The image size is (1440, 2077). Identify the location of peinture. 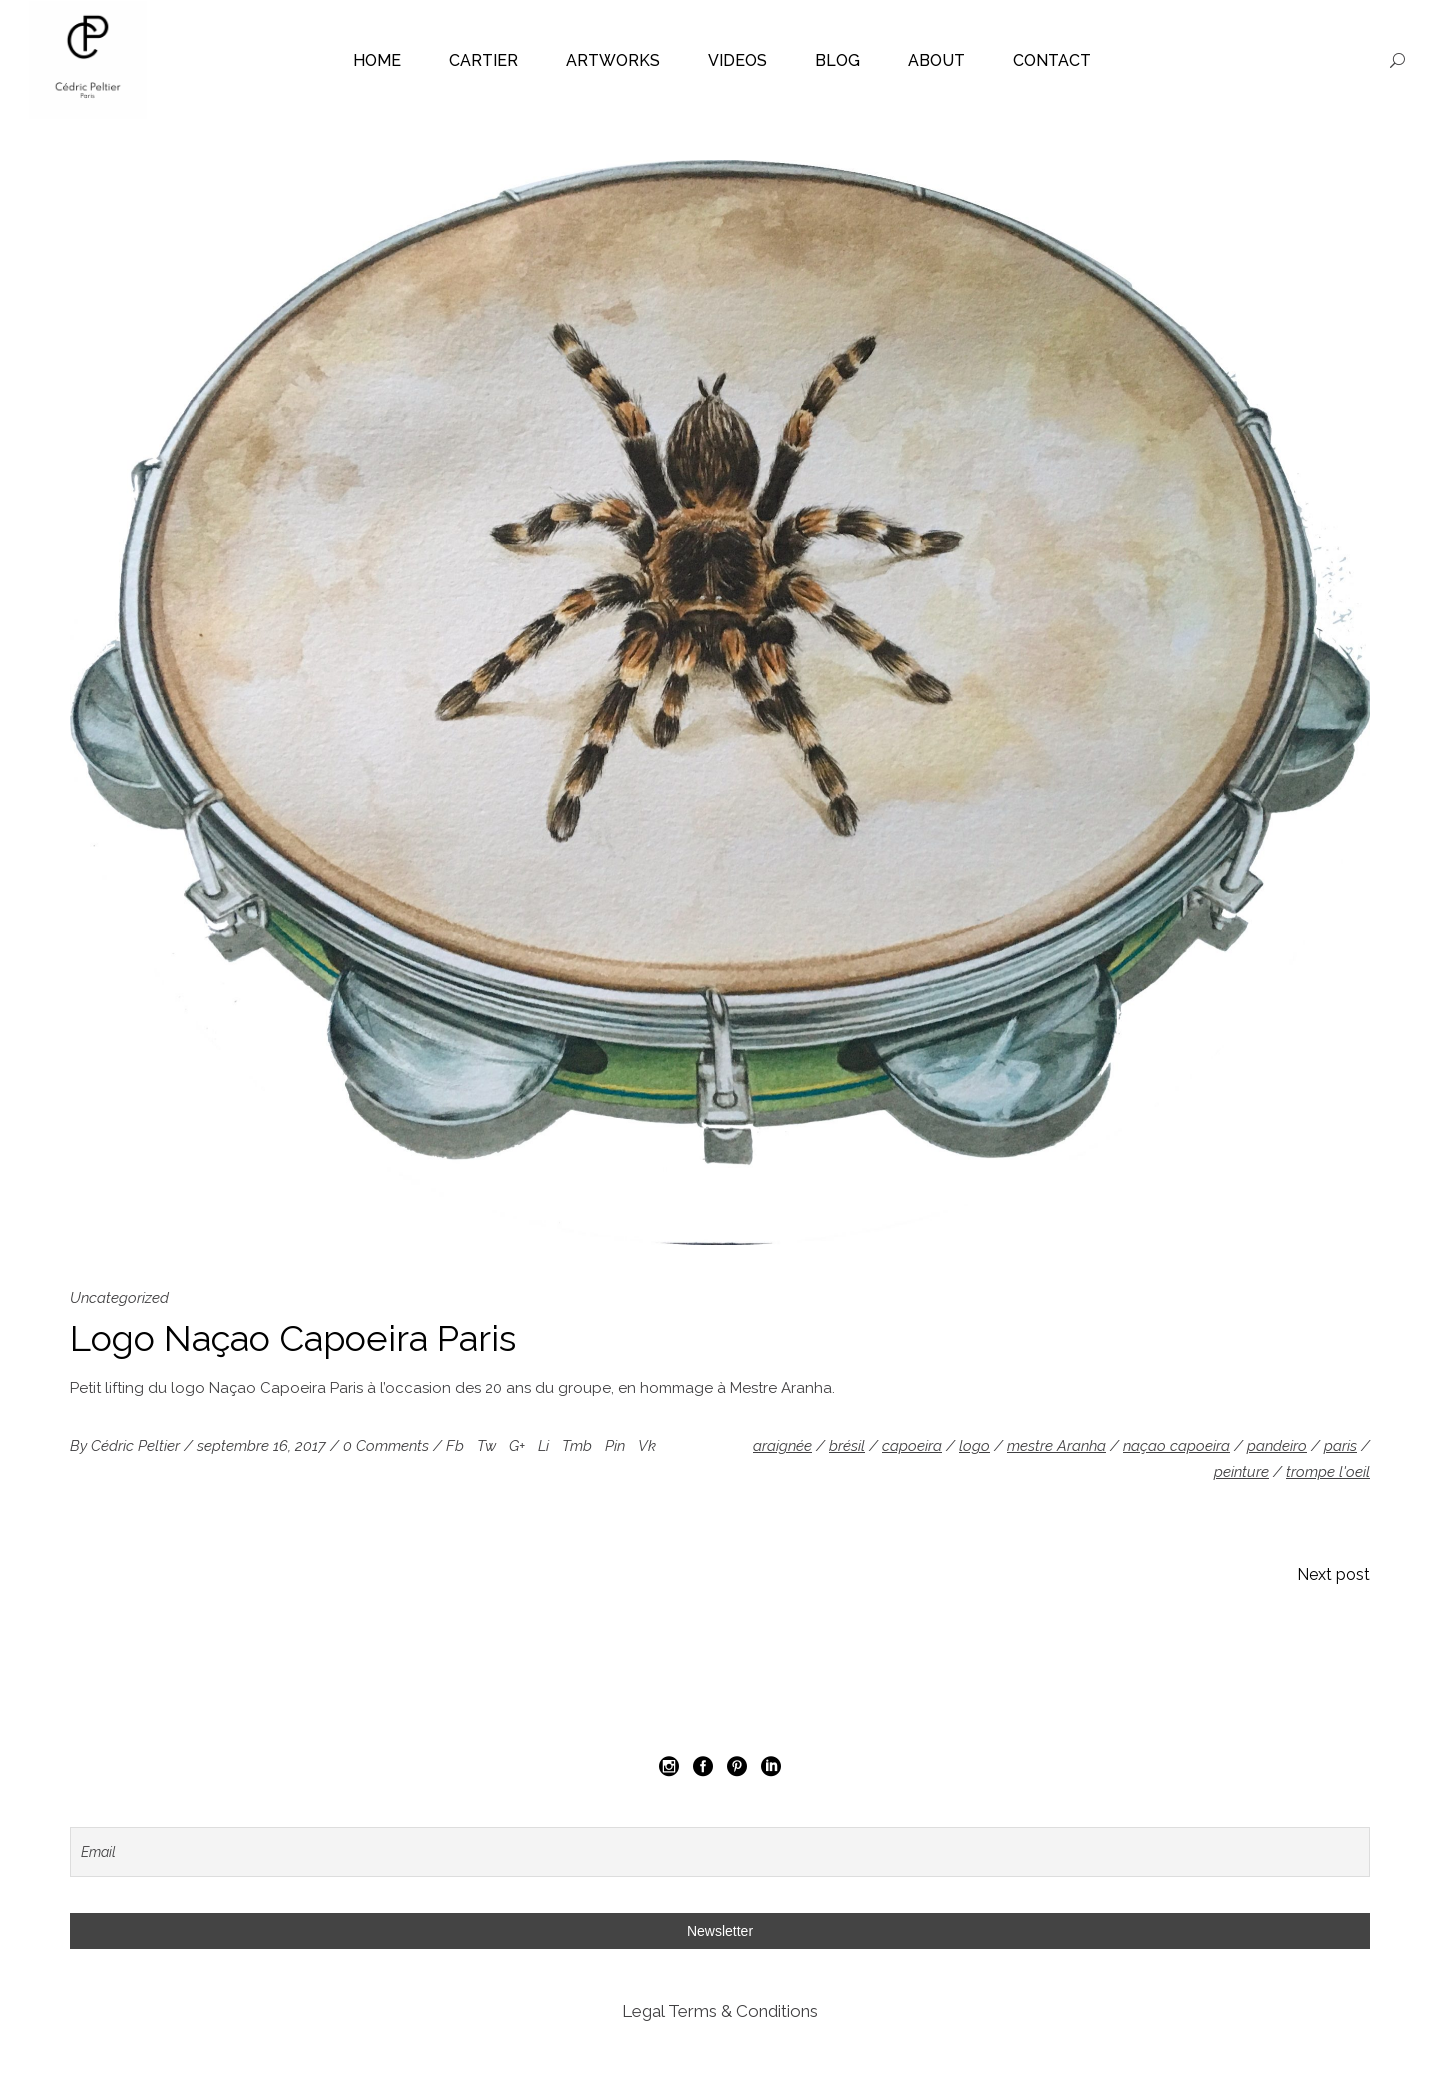
(1241, 1472).